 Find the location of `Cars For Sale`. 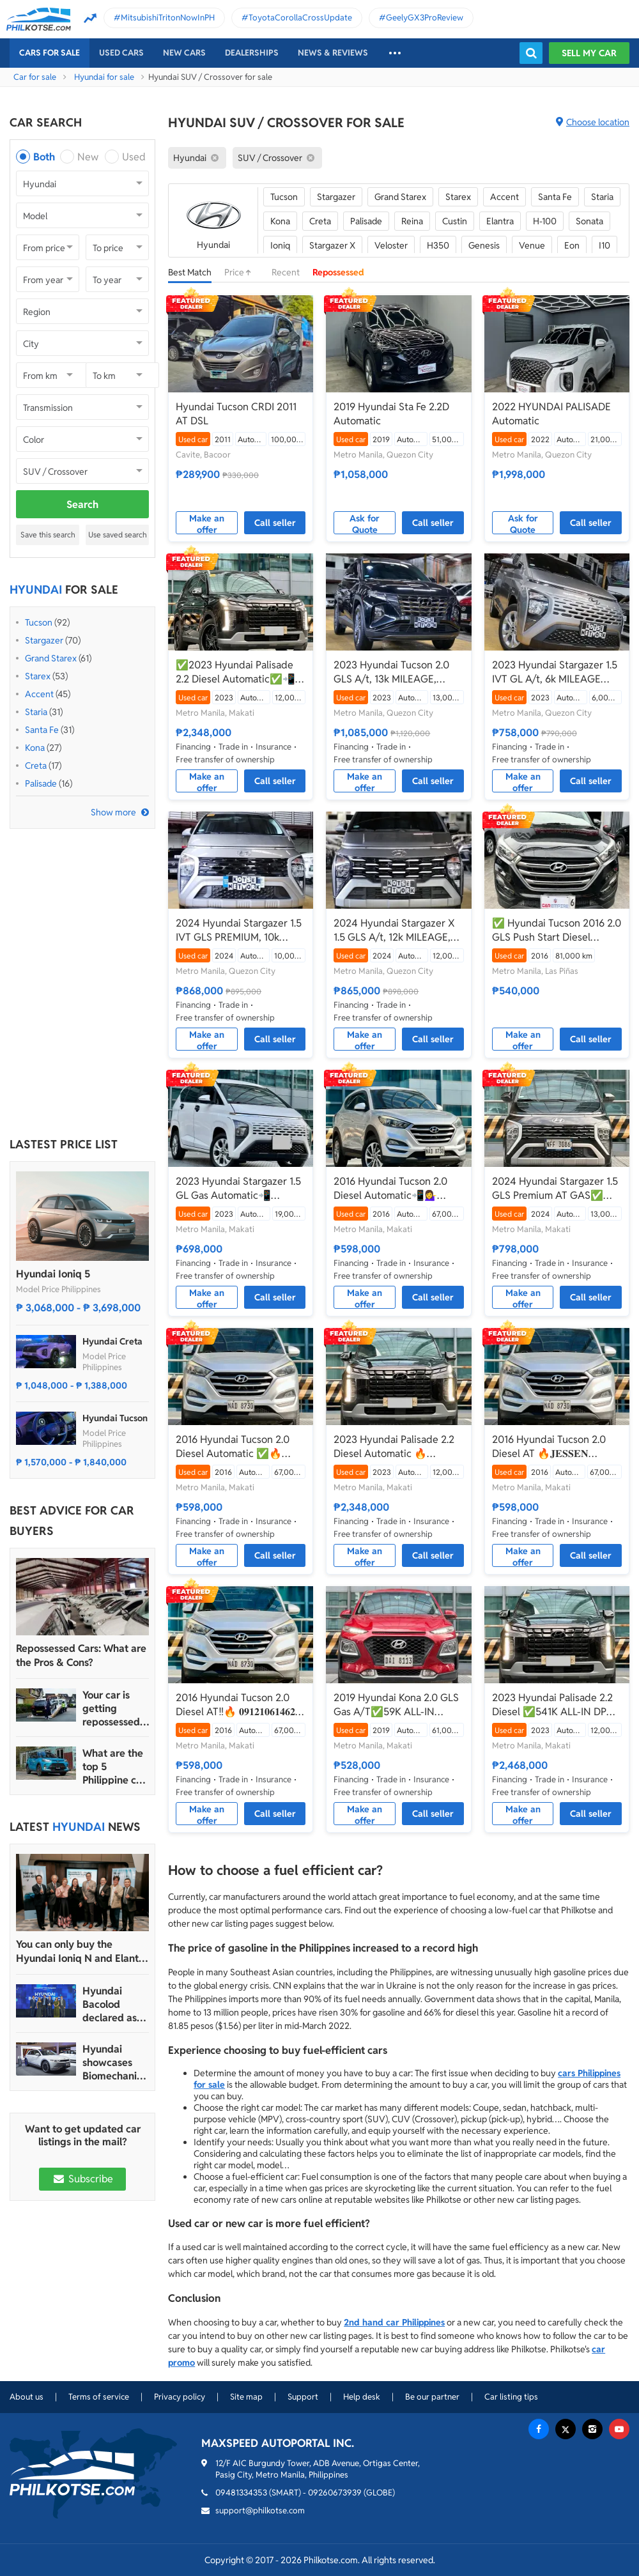

Cars For Sale is located at coordinates (49, 52).